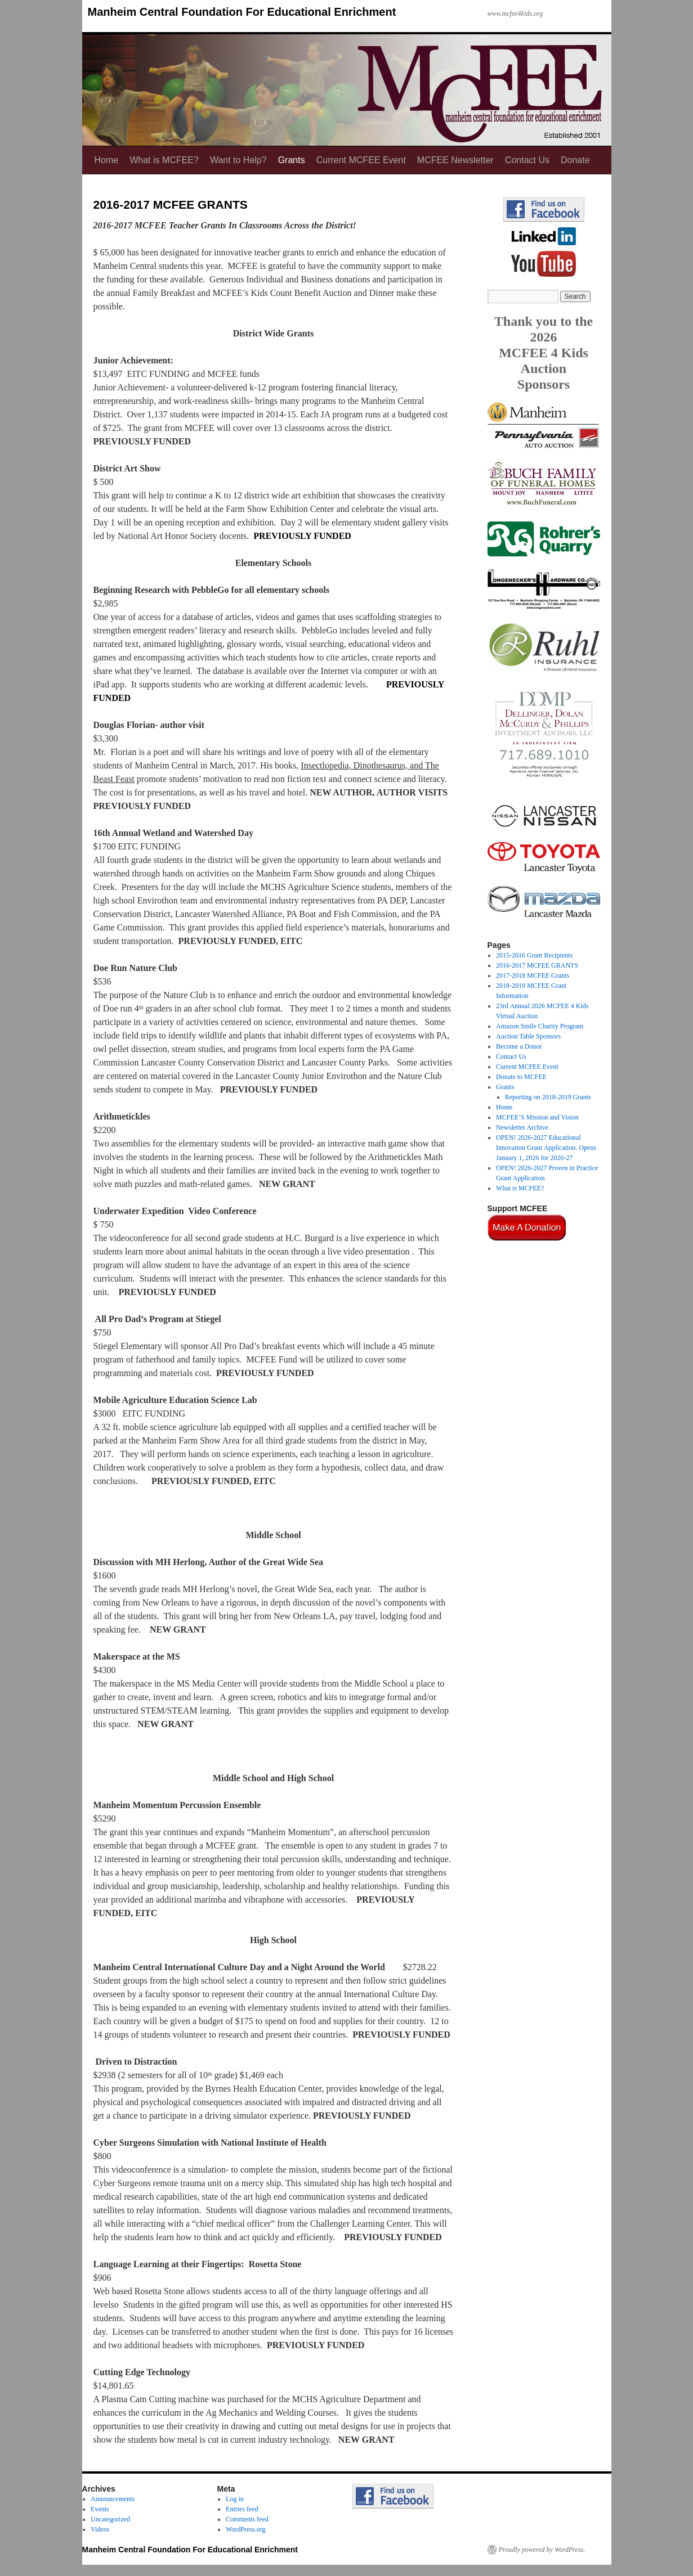 This screenshot has height=2576, width=693. What do you see at coordinates (537, 1117) in the screenshot?
I see `MCFEE’S Mission and Vision` at bounding box center [537, 1117].